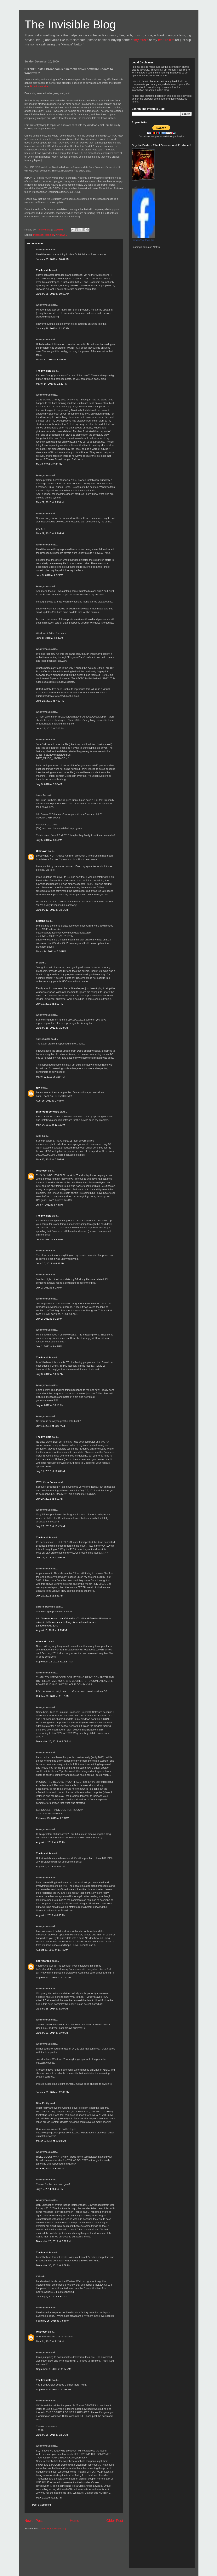 This screenshot has width=217, height=2576. I want to click on April 26, 2012 at 2:40 PM, so click(50, 1100).